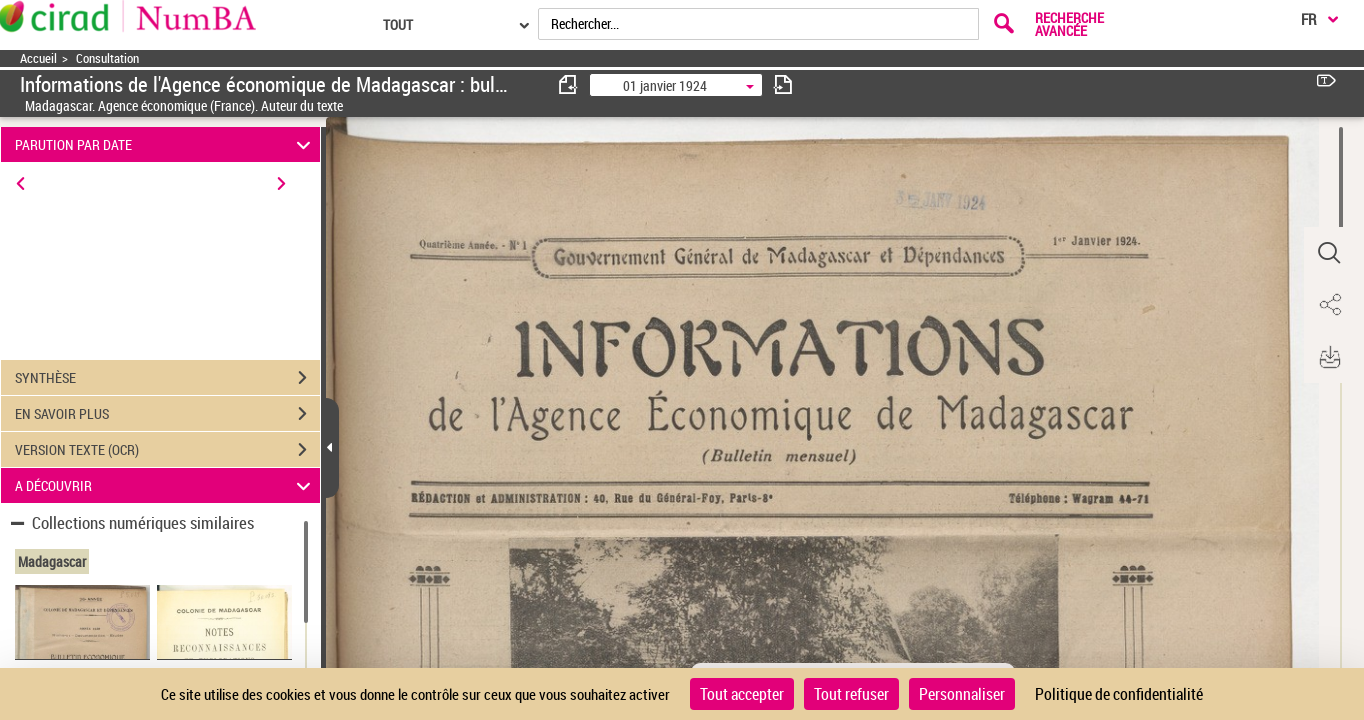 The height and width of the screenshot is (720, 1364). I want to click on Politique de confidentialité [link], so click(1119, 694).